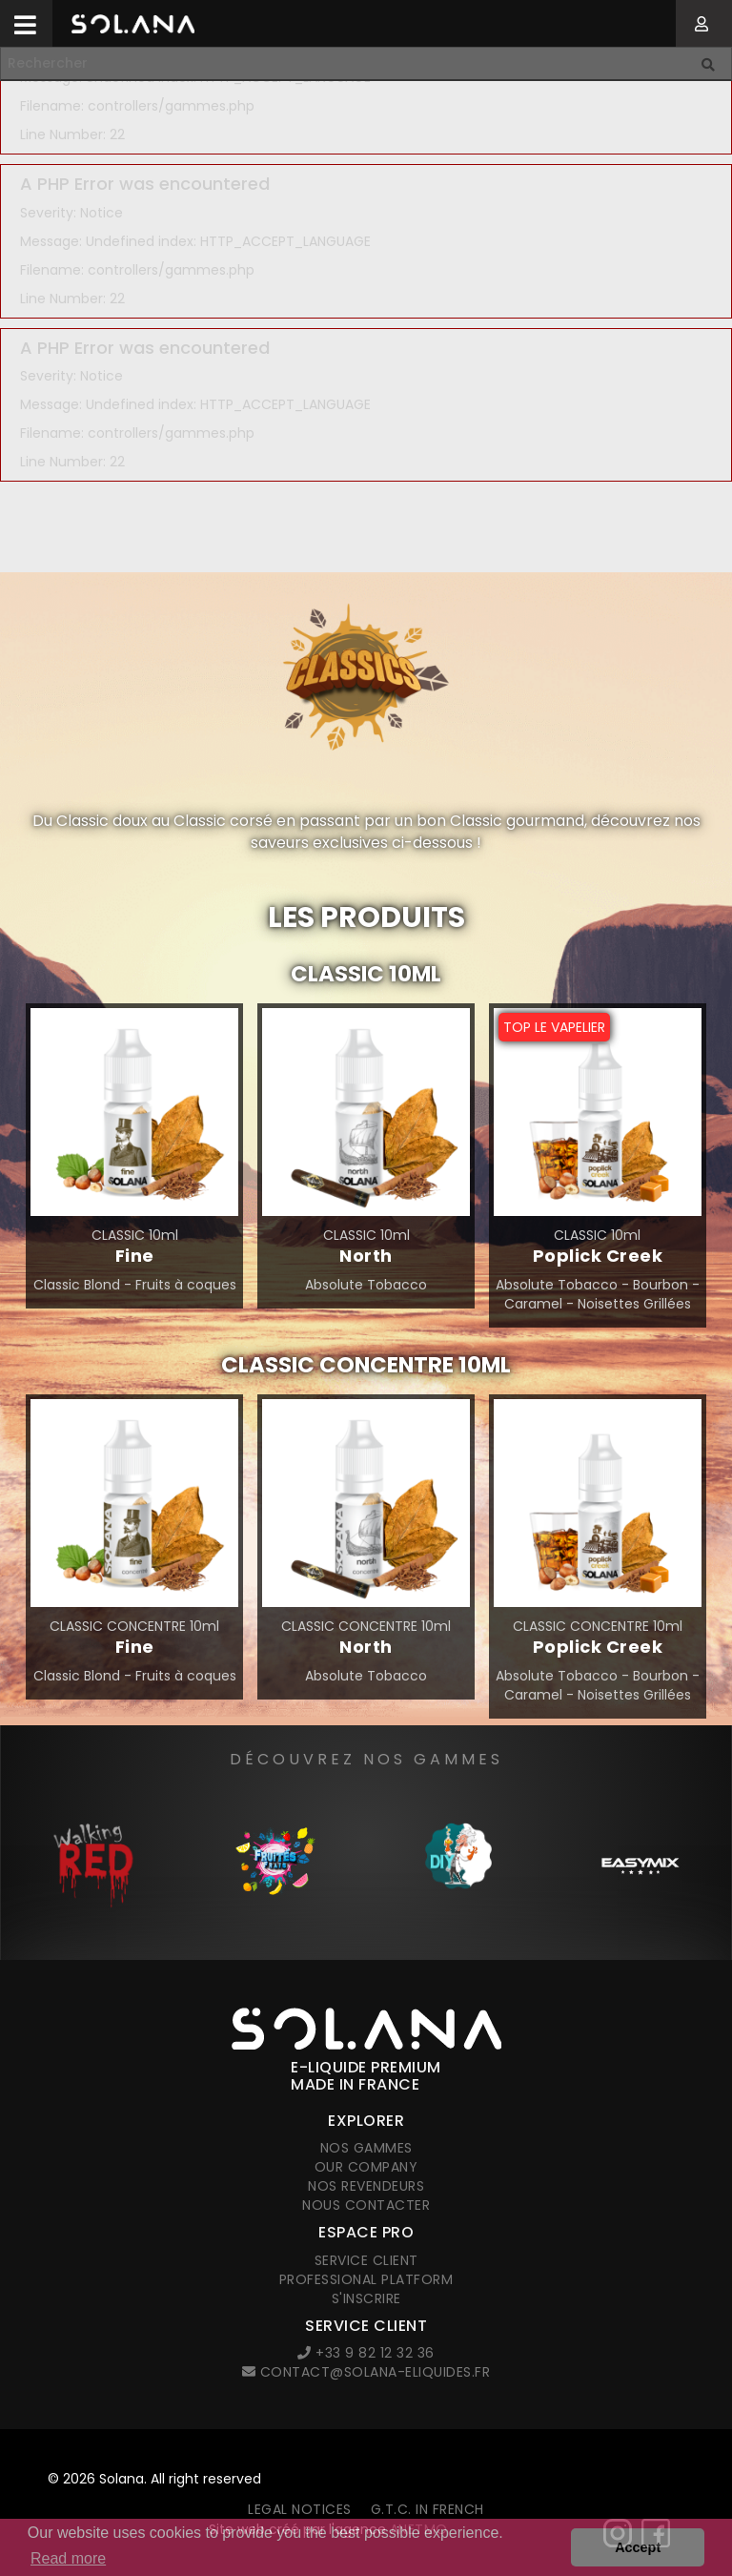  Describe the element at coordinates (366, 2298) in the screenshot. I see `S'inscrire` at that location.